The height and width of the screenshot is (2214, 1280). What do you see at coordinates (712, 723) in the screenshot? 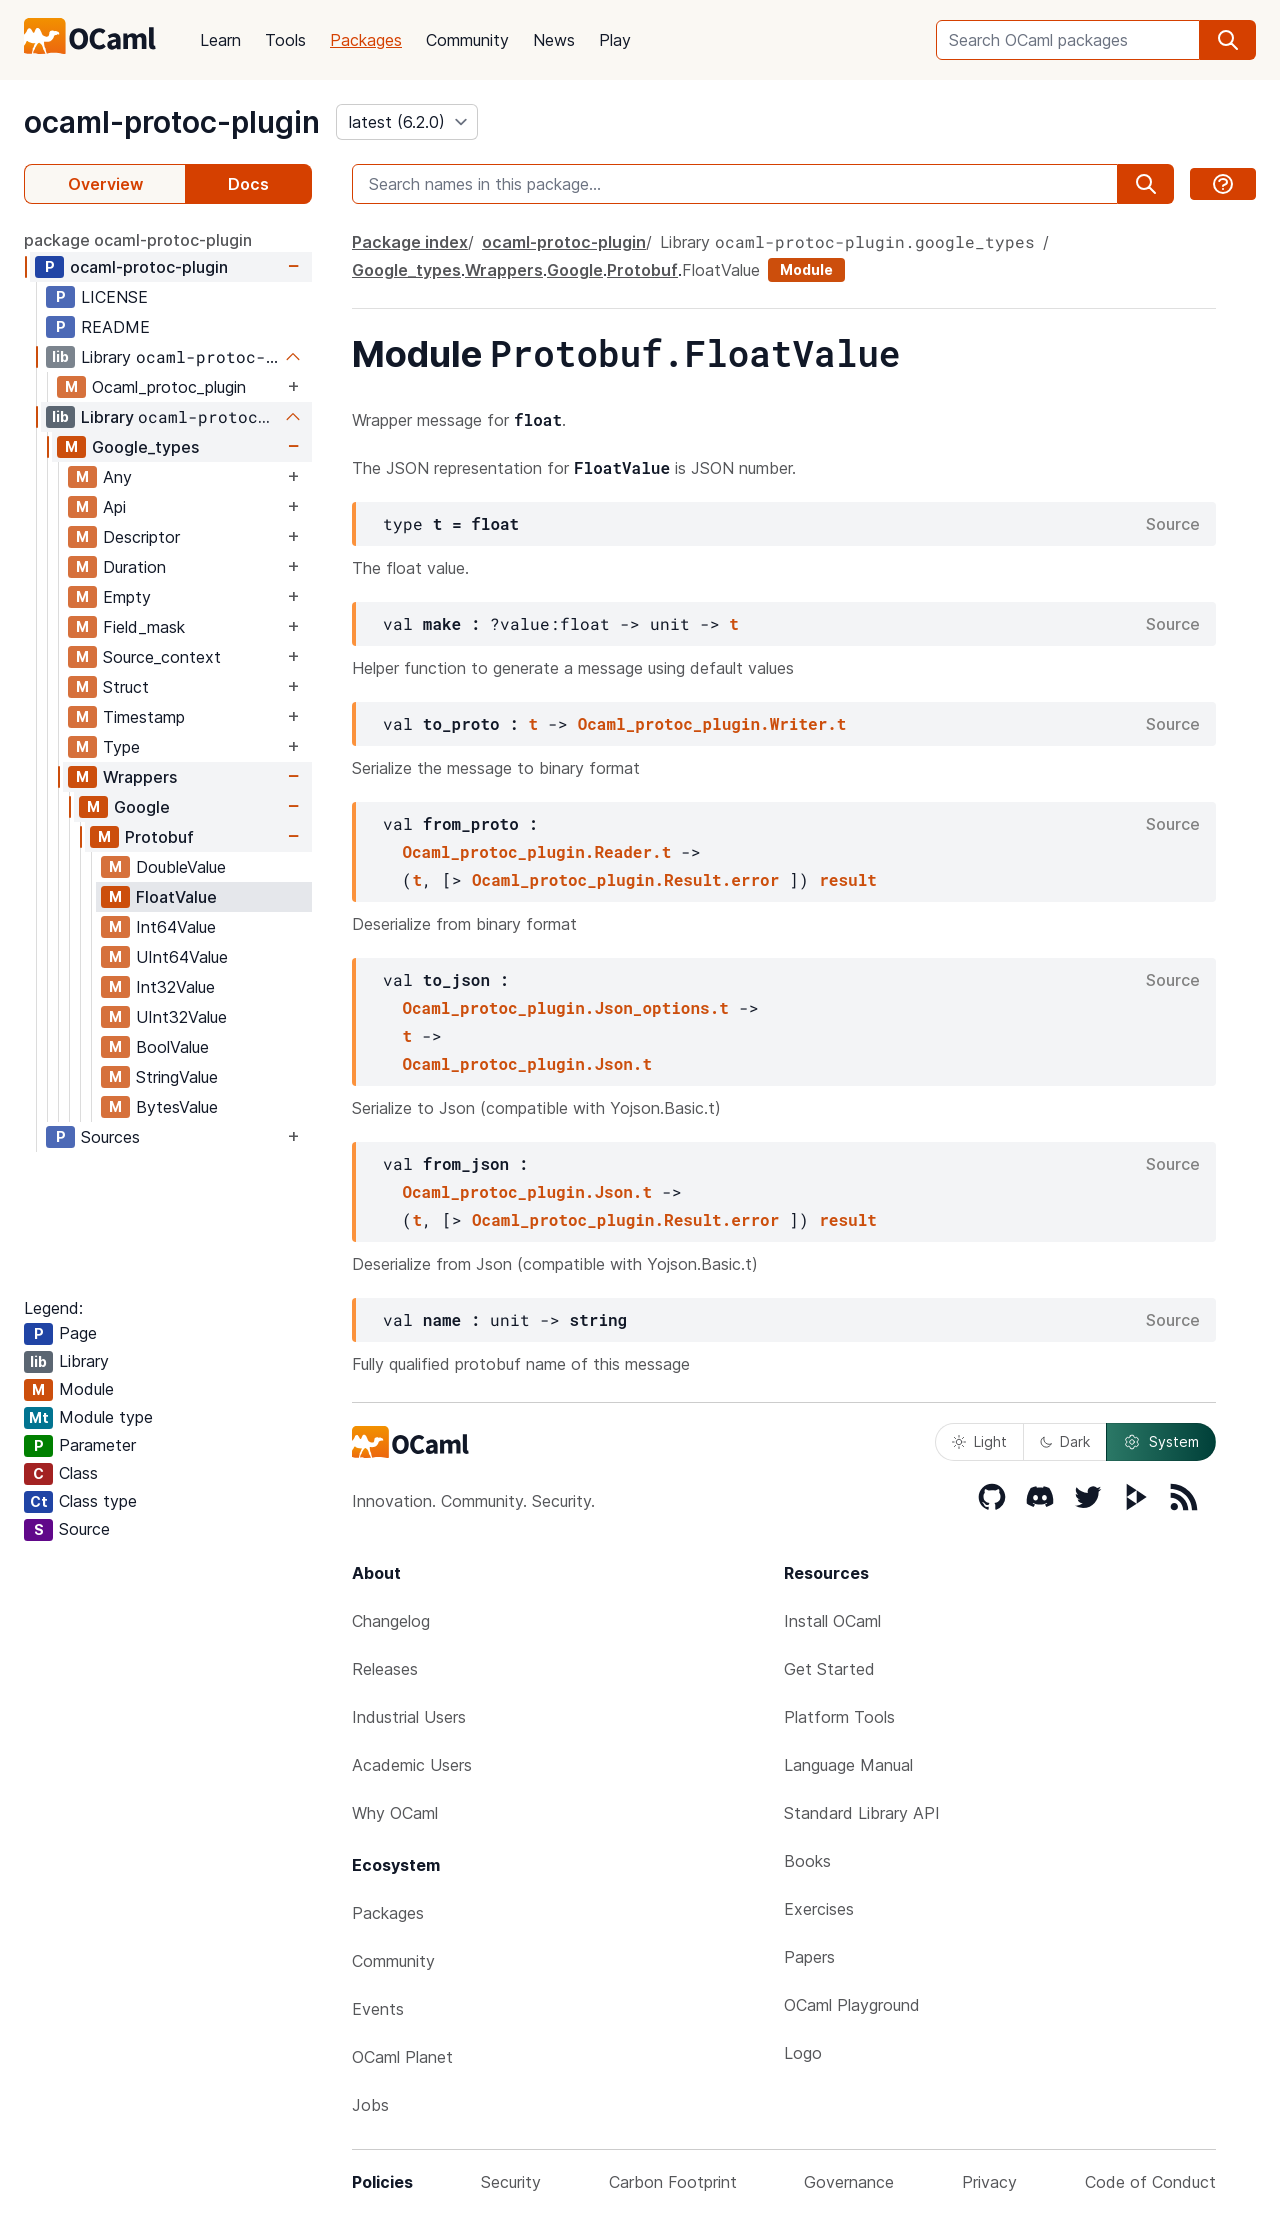
I see `Ocaml_protoc_plugin.Writer.t` at bounding box center [712, 723].